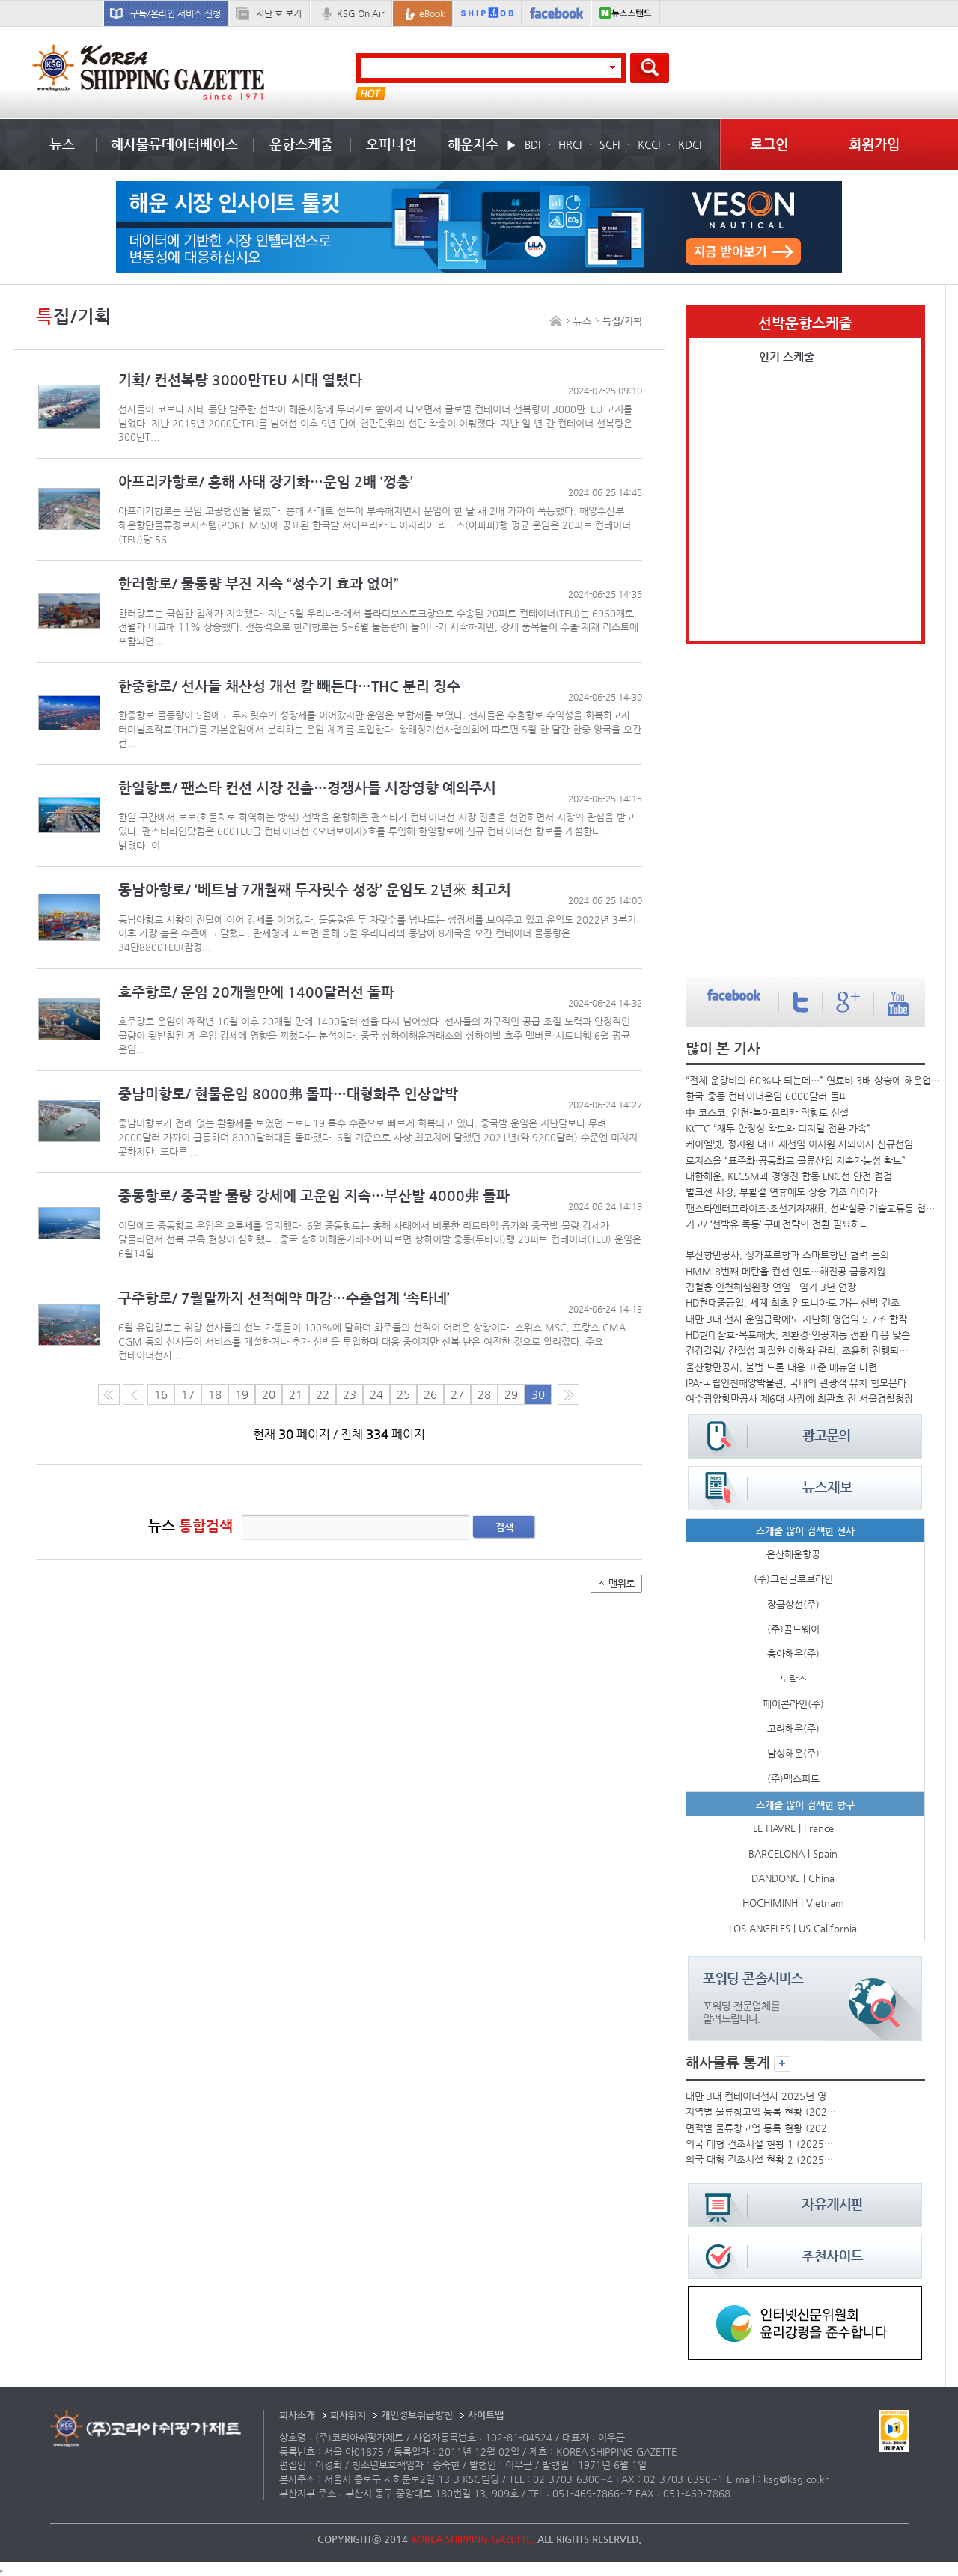  What do you see at coordinates (484, 1394) in the screenshot?
I see `28` at bounding box center [484, 1394].